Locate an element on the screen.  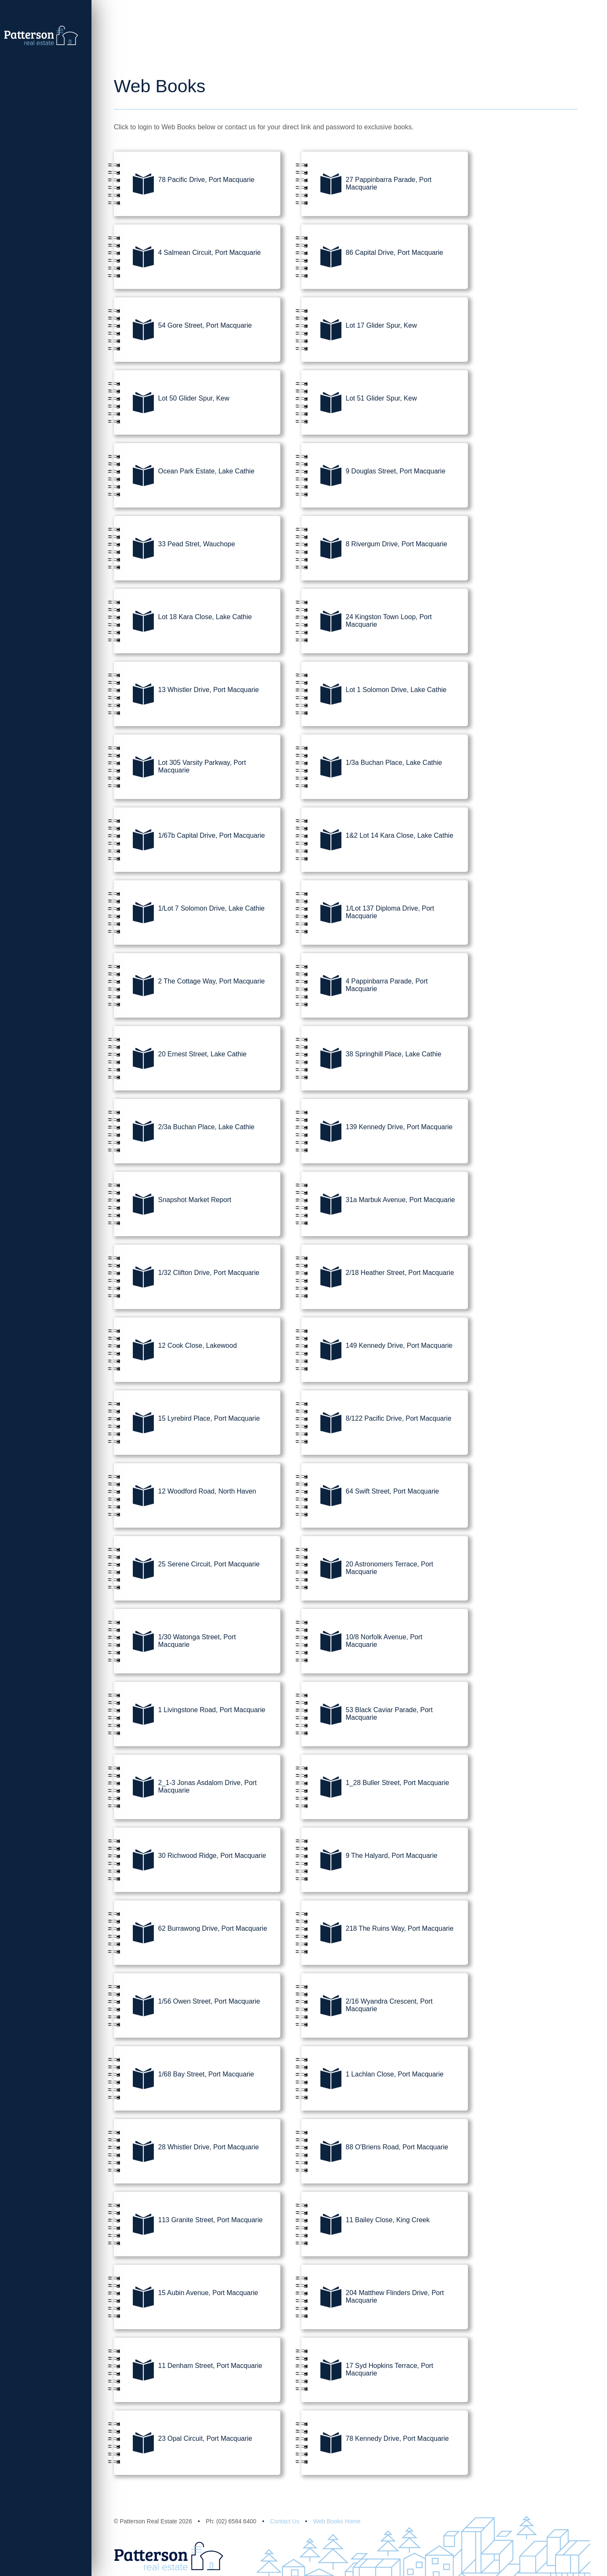
54 Gore Street, Port Macquarie is located at coordinates (183, 331).